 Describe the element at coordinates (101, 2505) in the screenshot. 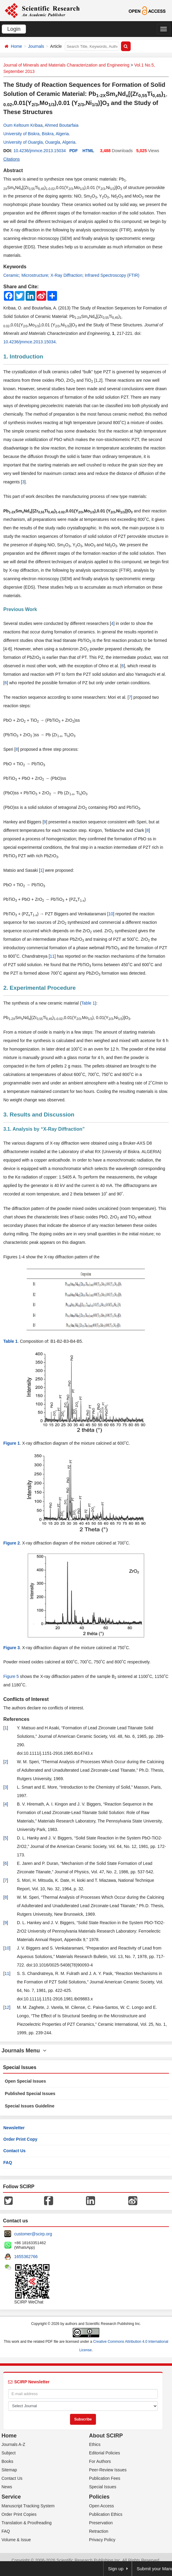

I see `Open Access` at that location.